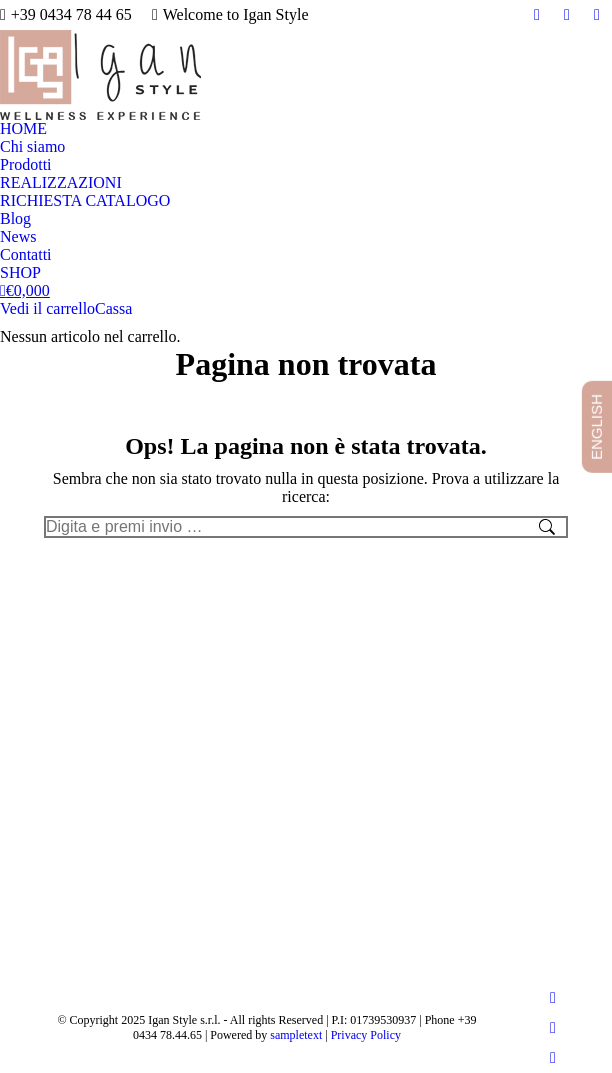 The width and height of the screenshot is (612, 1073). What do you see at coordinates (113, 308) in the screenshot?
I see `Cassa` at bounding box center [113, 308].